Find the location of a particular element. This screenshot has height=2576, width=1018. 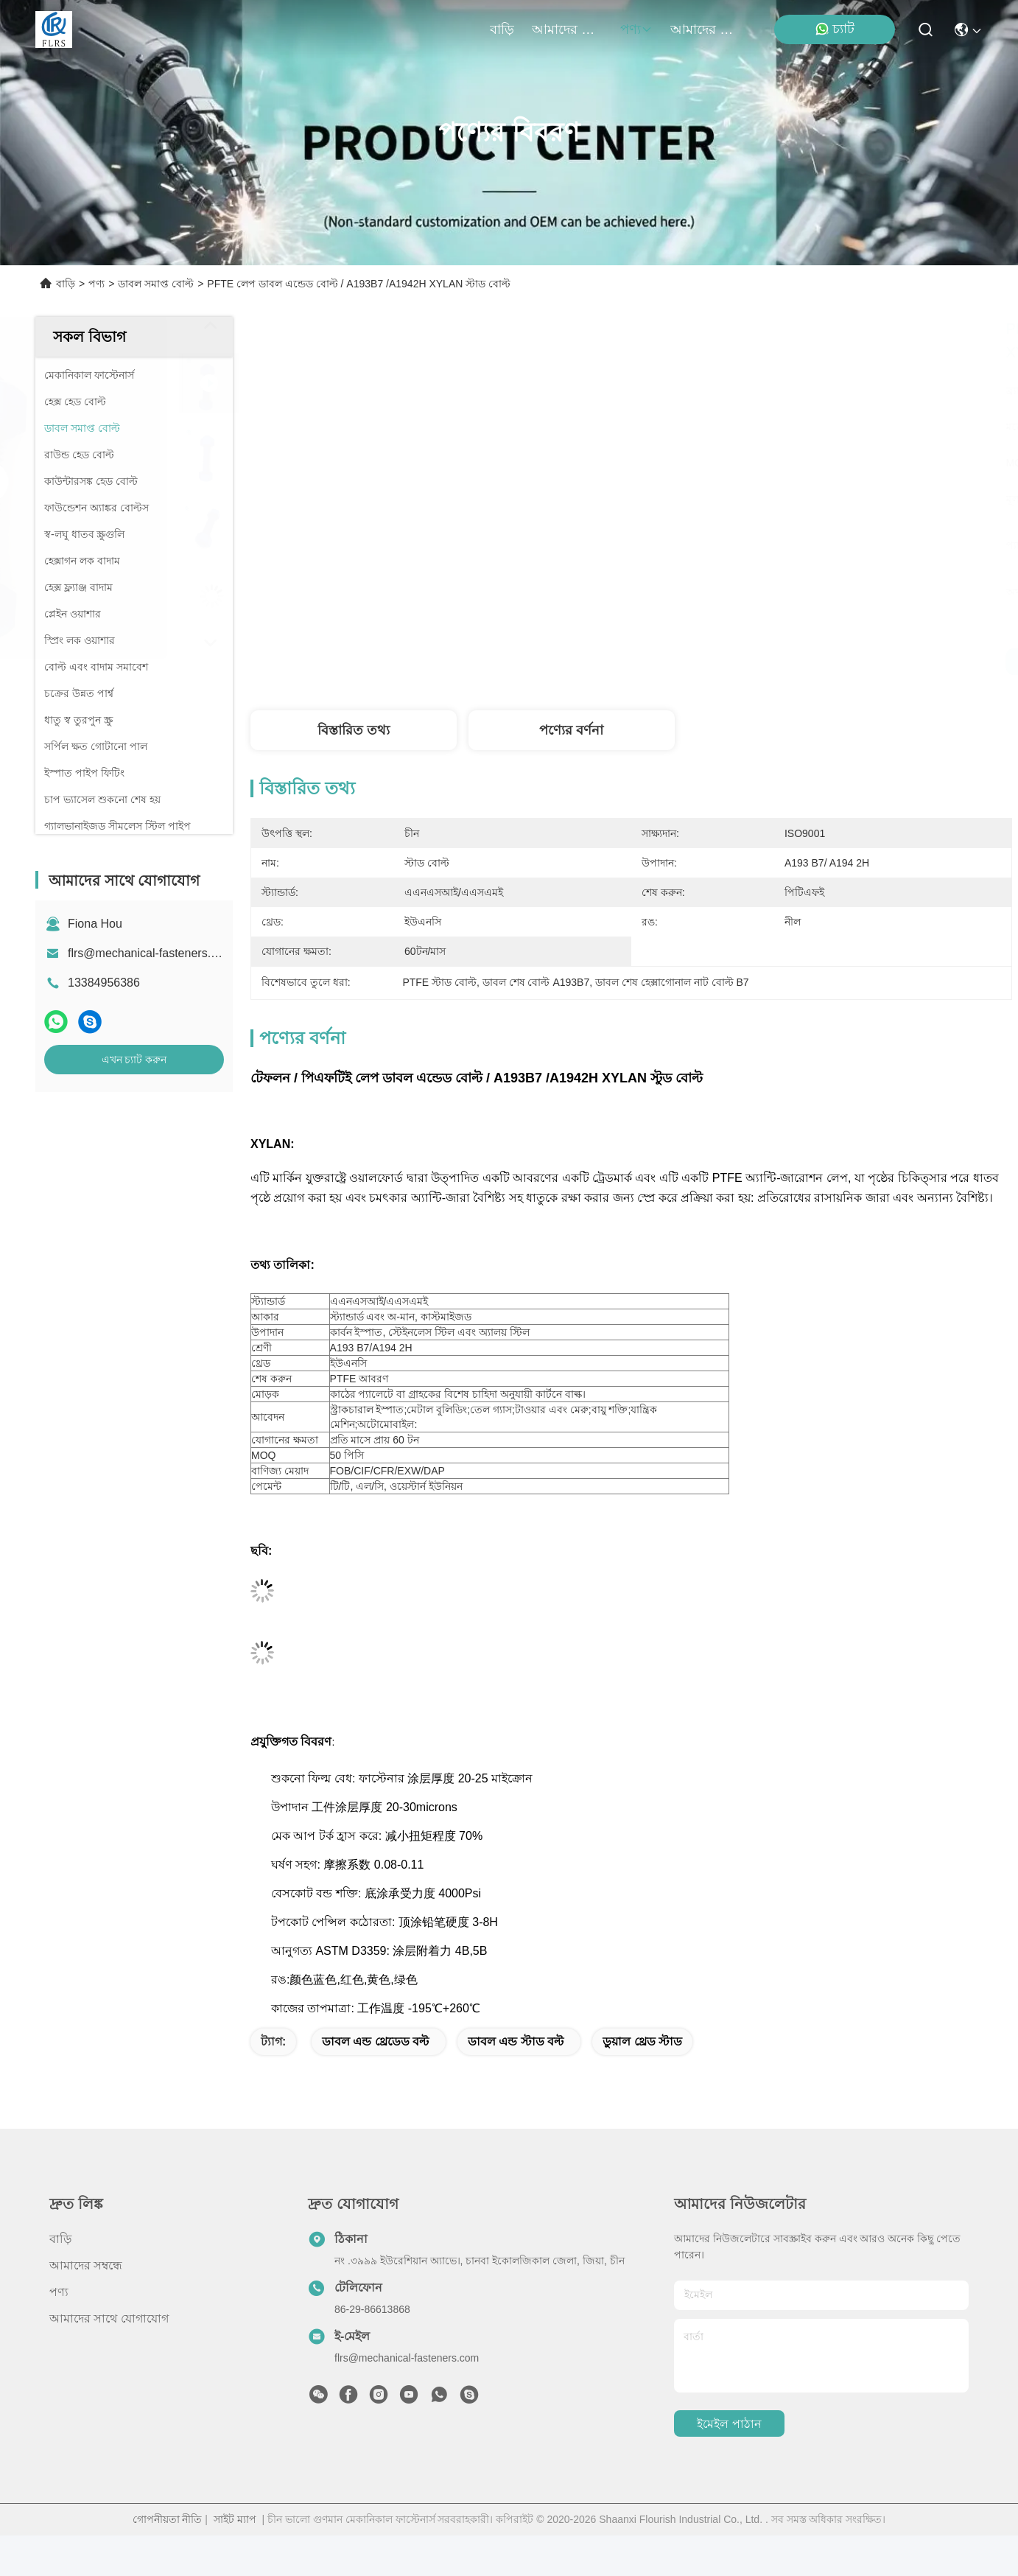

বাড়ি is located at coordinates (502, 29).